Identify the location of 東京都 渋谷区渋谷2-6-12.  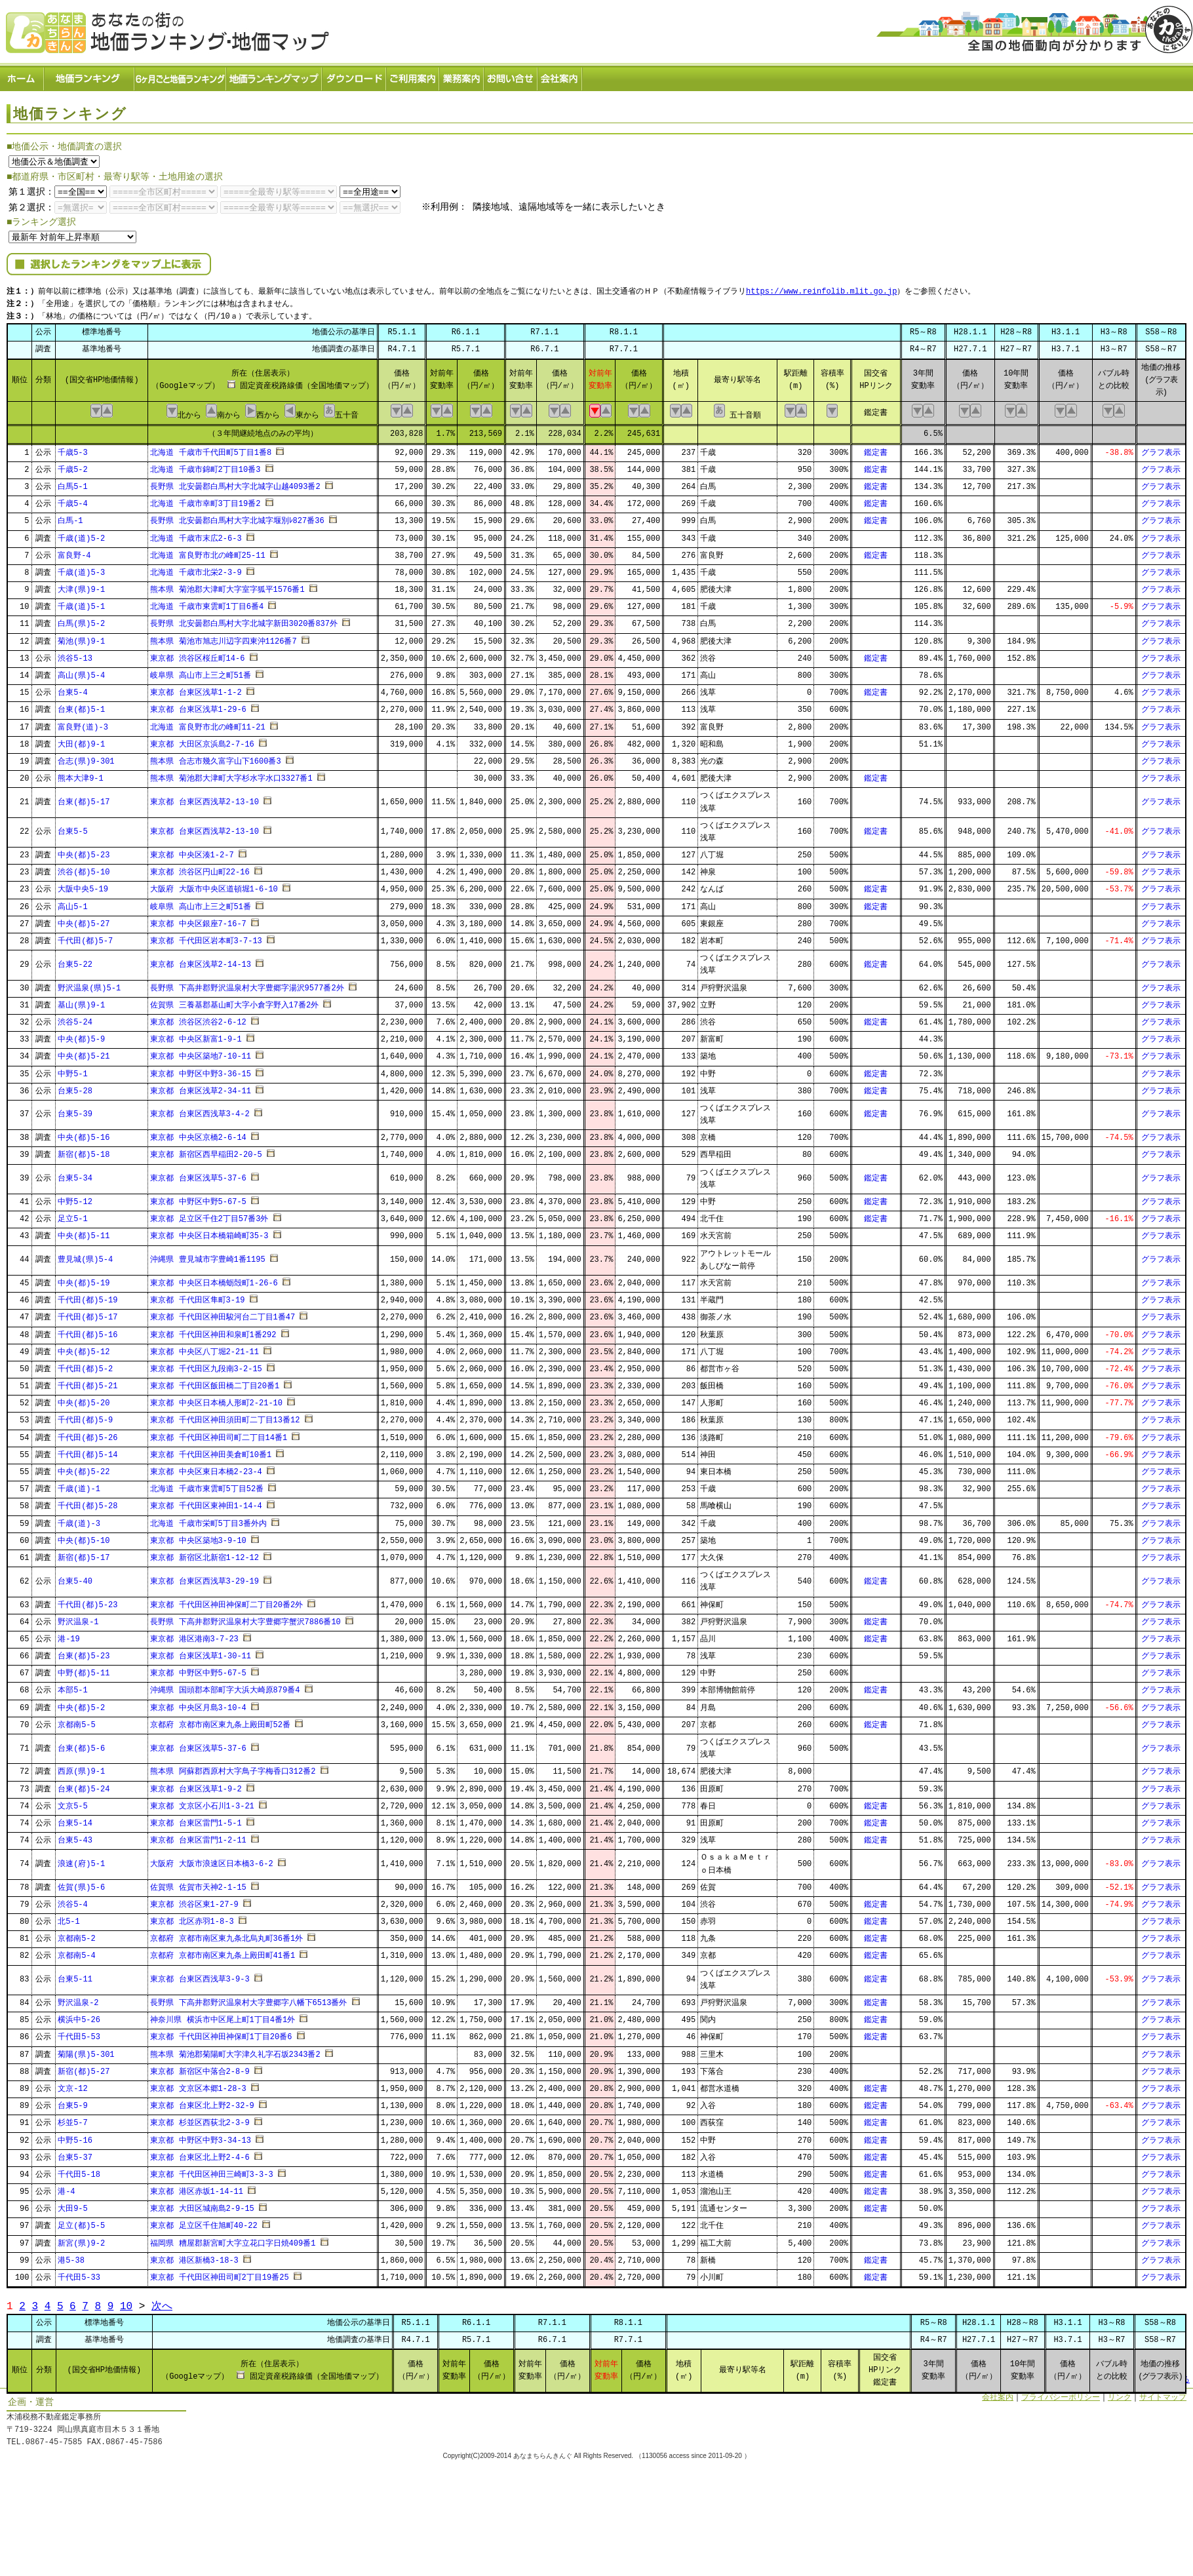
(198, 1018).